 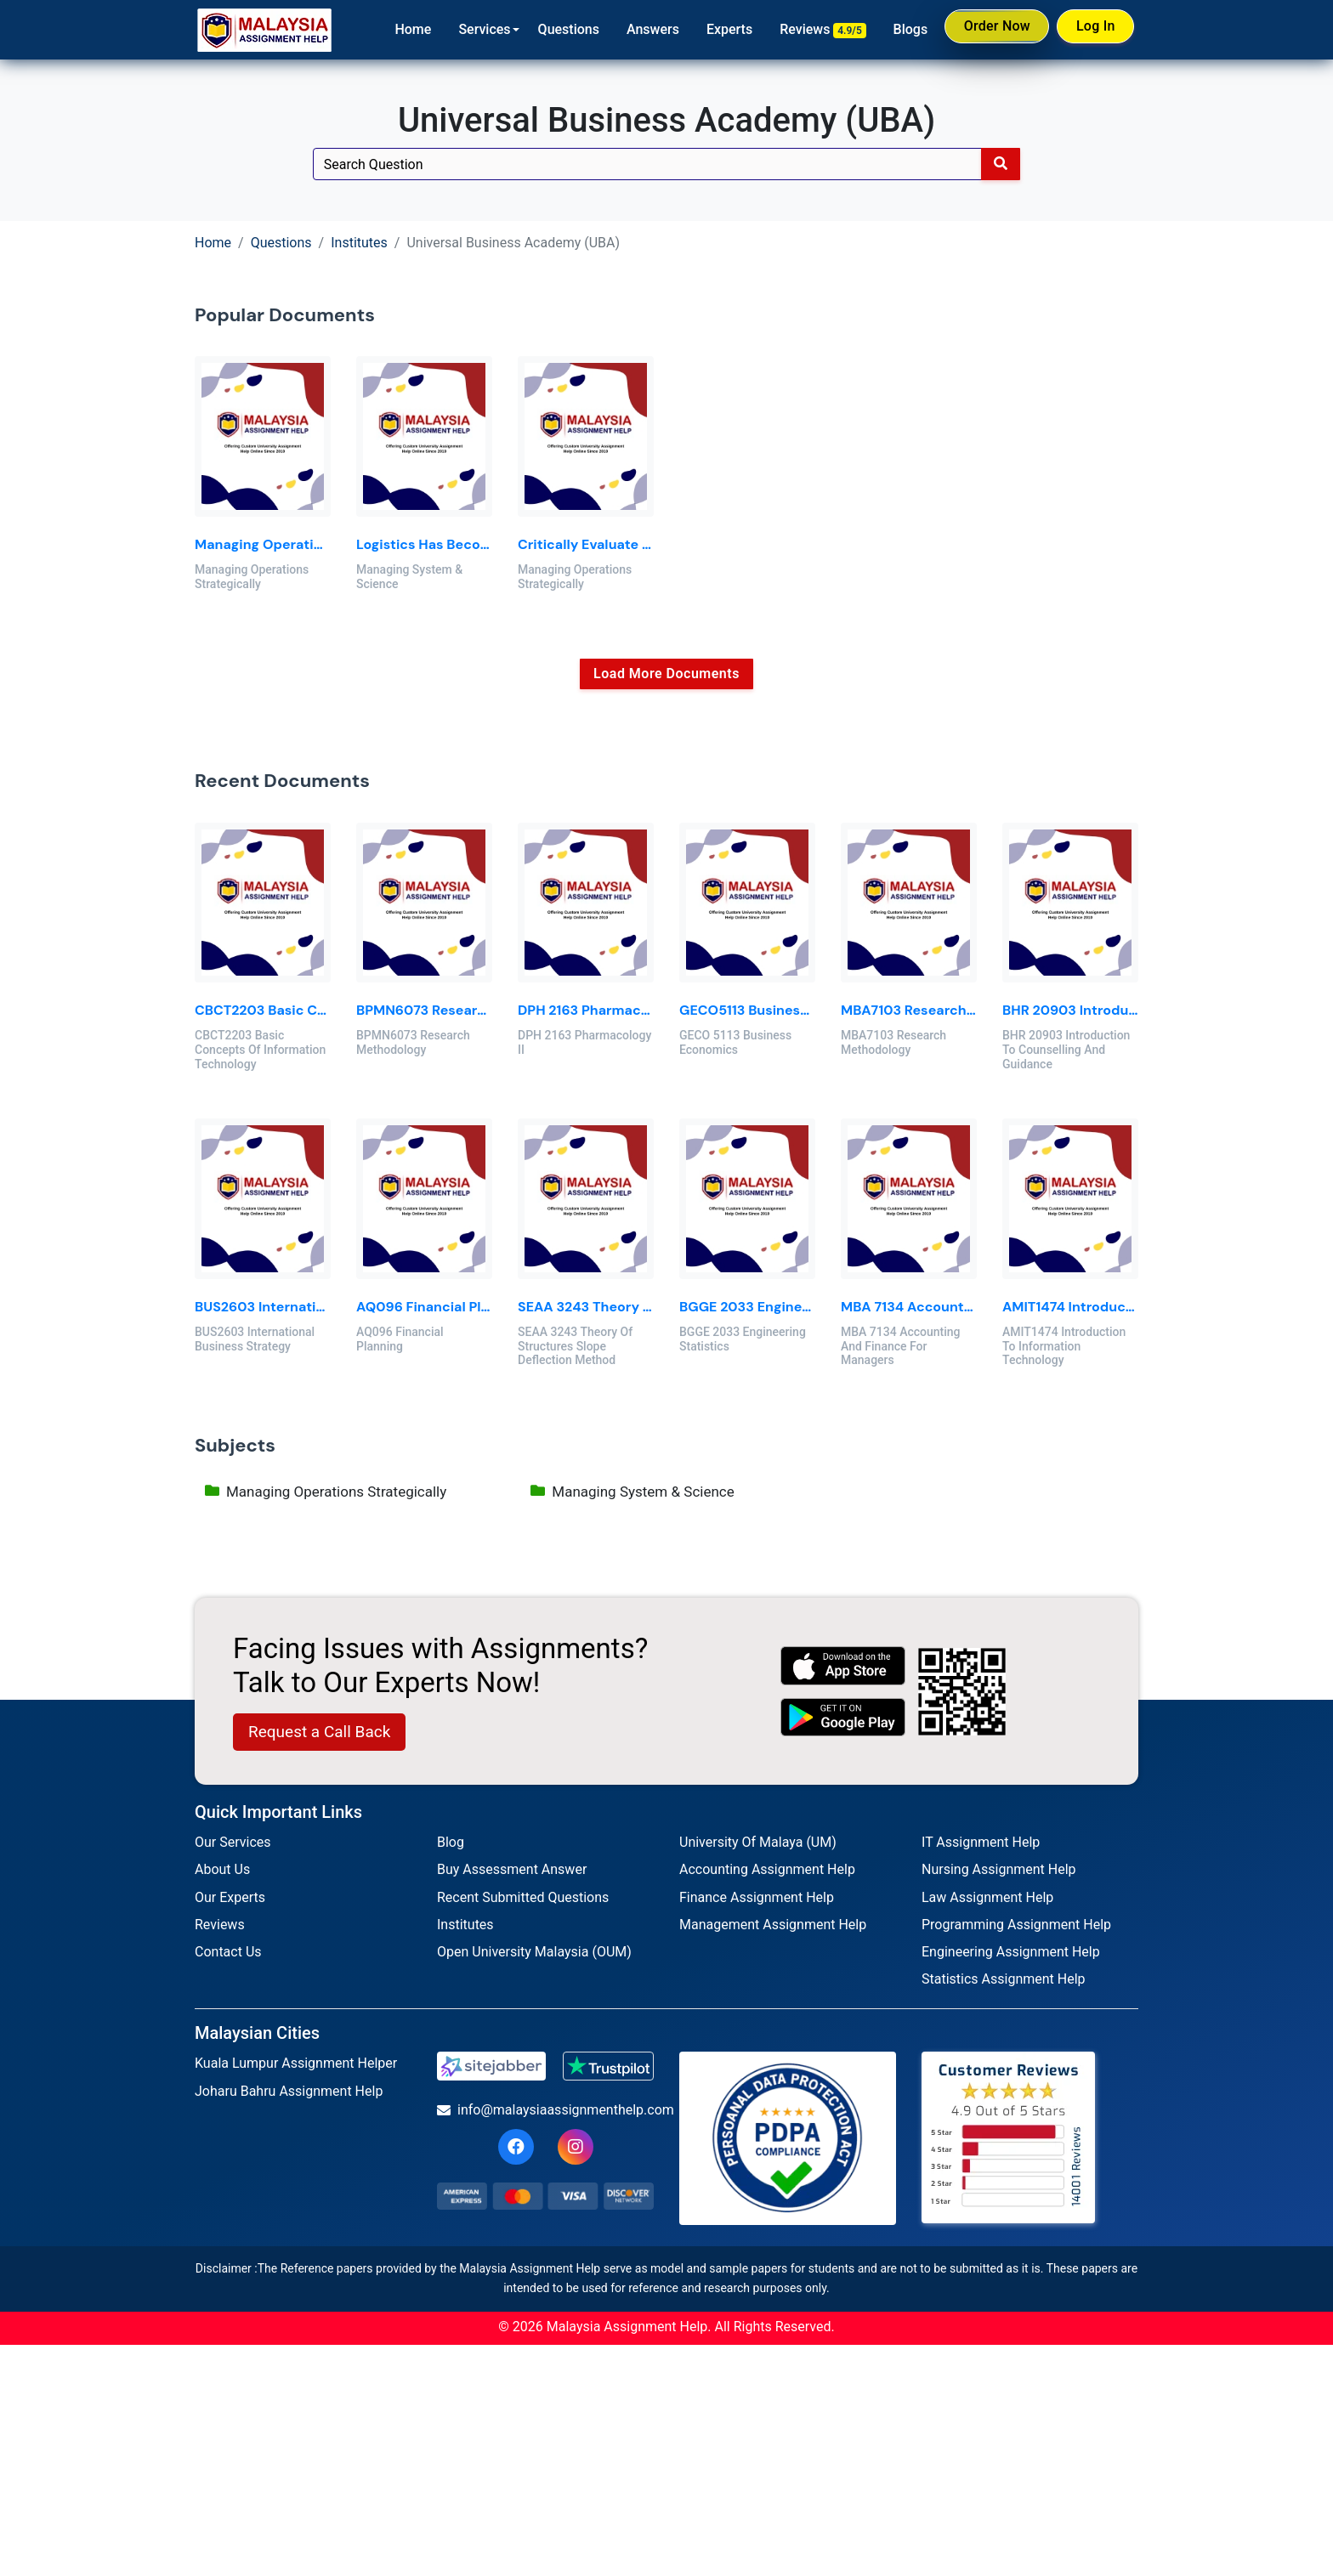 I want to click on Joharu Bahru Assignment Help, so click(x=289, y=2091).